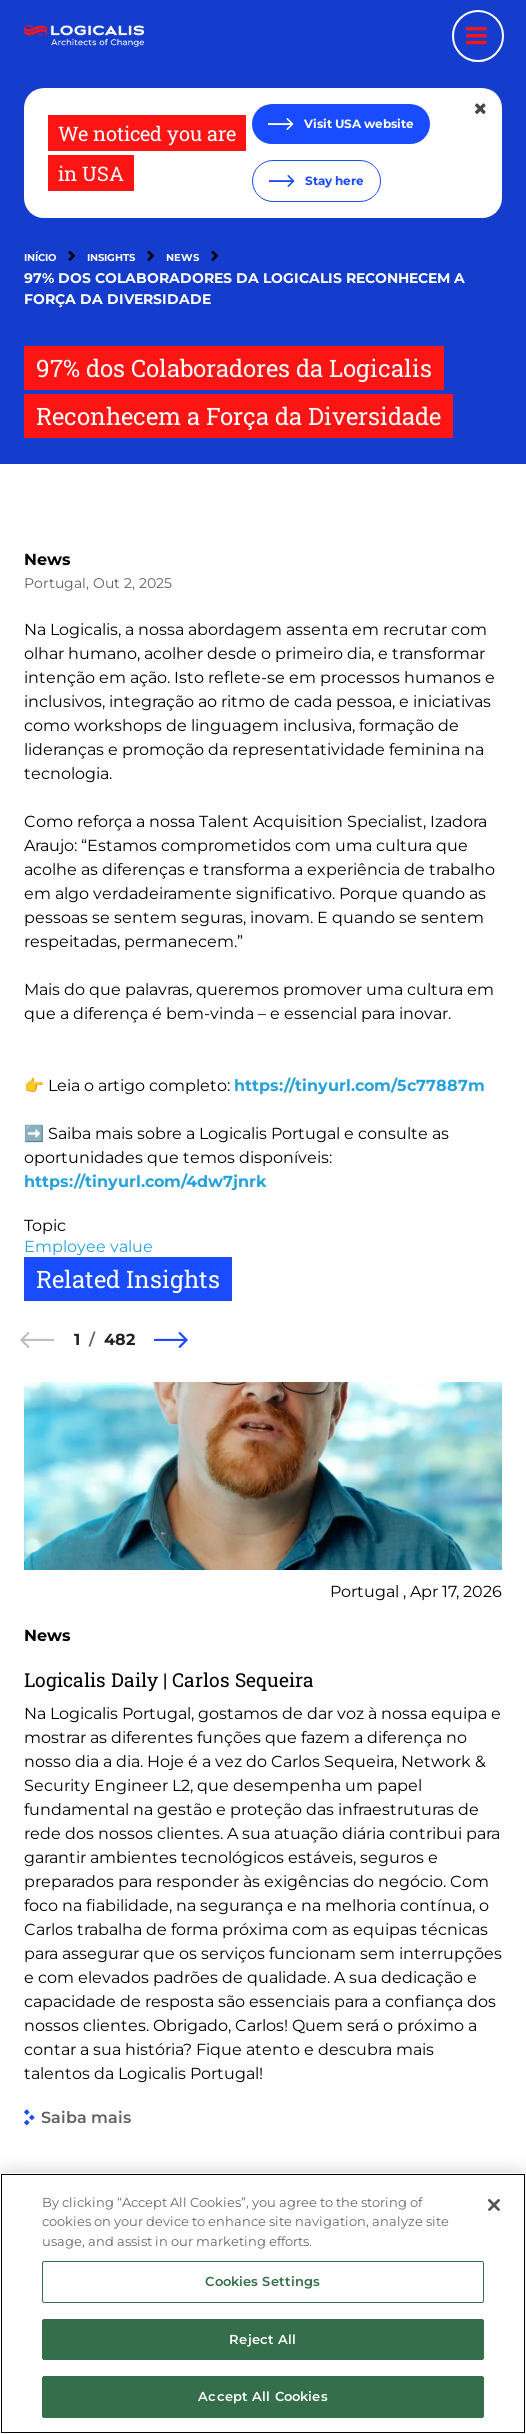  Describe the element at coordinates (263, 1754) in the screenshot. I see `[group]` at that location.